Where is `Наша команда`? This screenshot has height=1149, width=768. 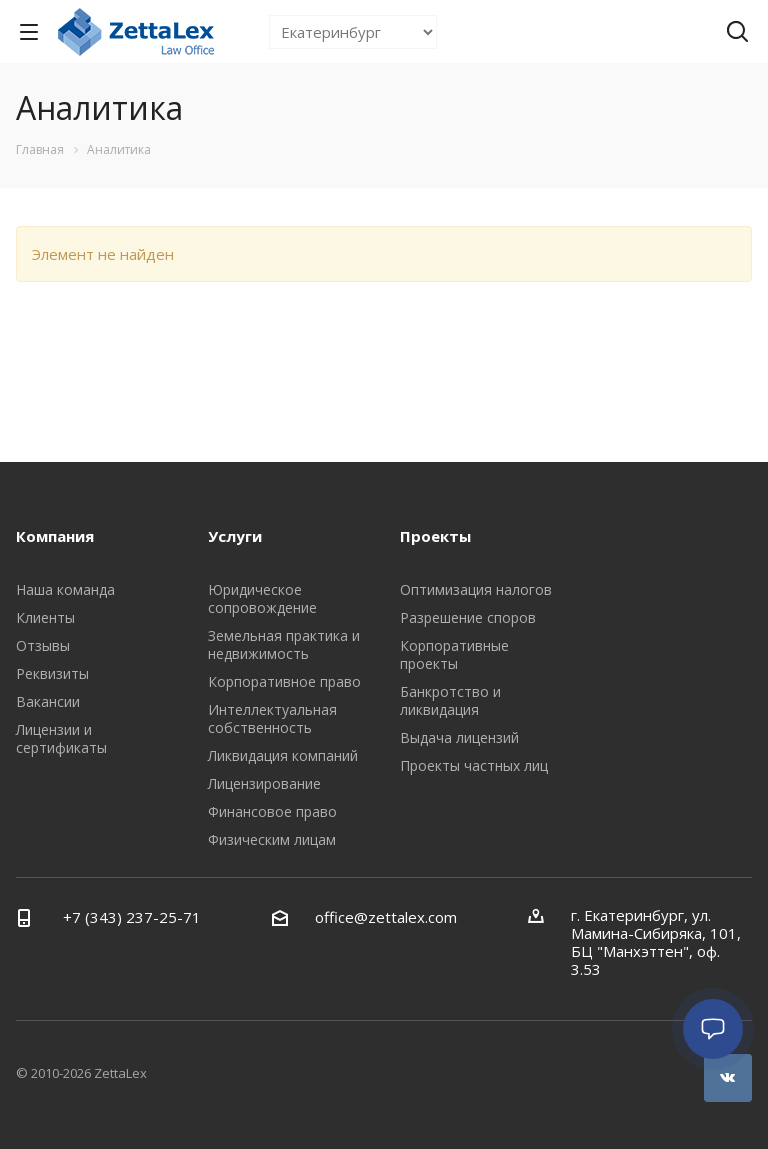
Наша команда is located at coordinates (65, 589).